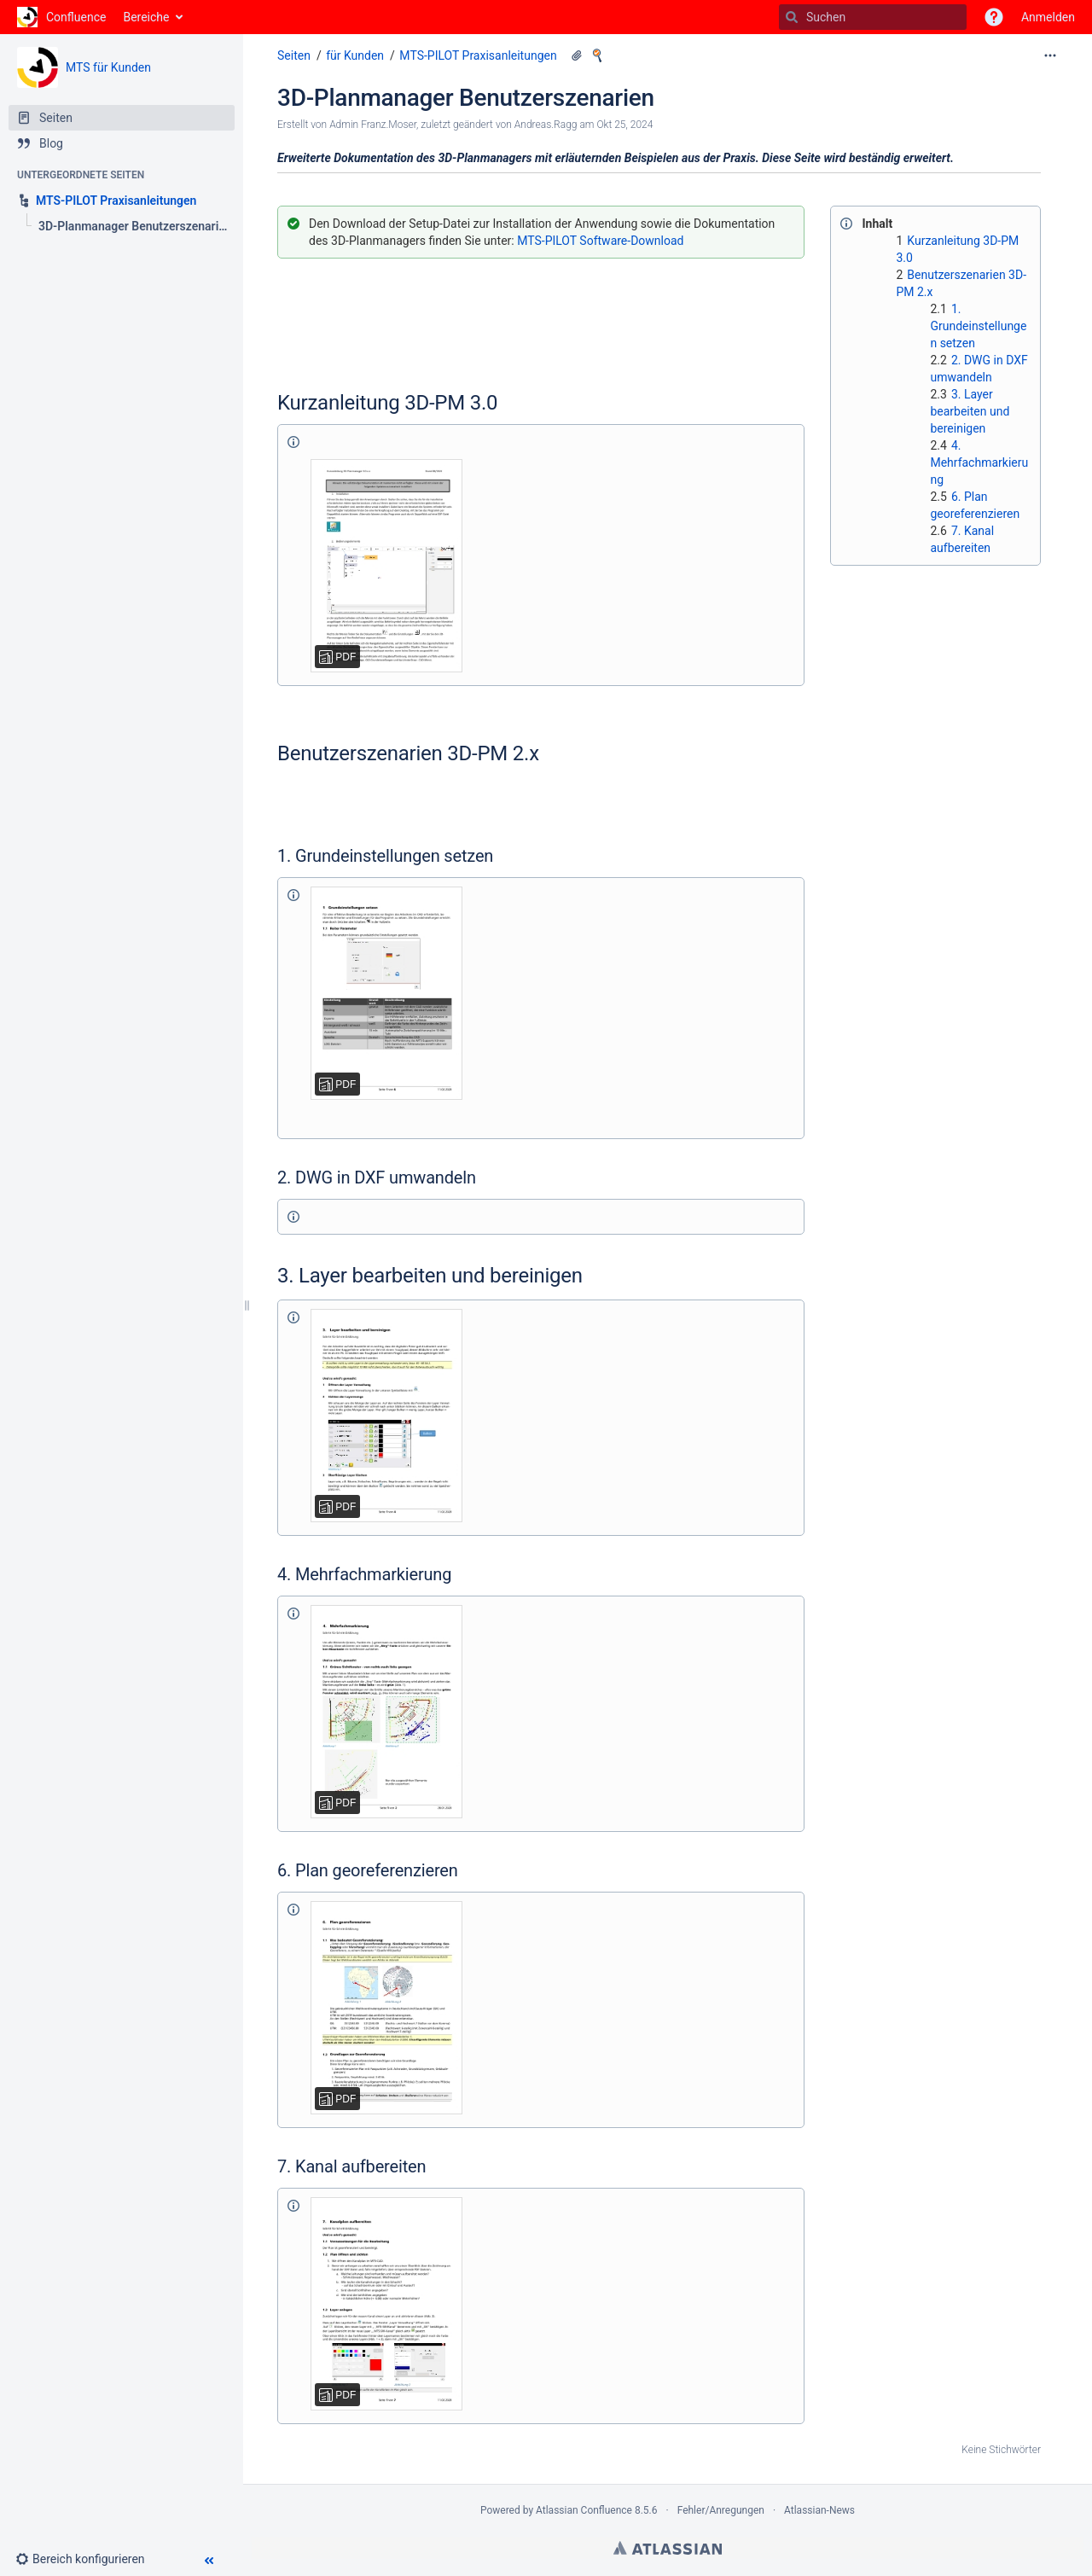 The width and height of the screenshot is (1092, 2576). Describe the element at coordinates (146, 17) in the screenshot. I see `Bereiche [button]` at that location.